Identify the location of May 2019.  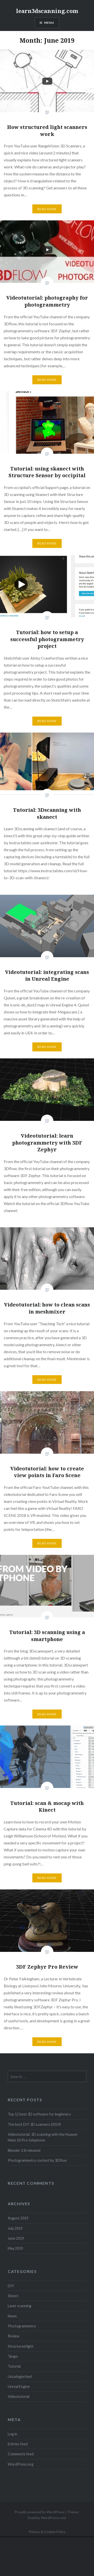
(15, 2248).